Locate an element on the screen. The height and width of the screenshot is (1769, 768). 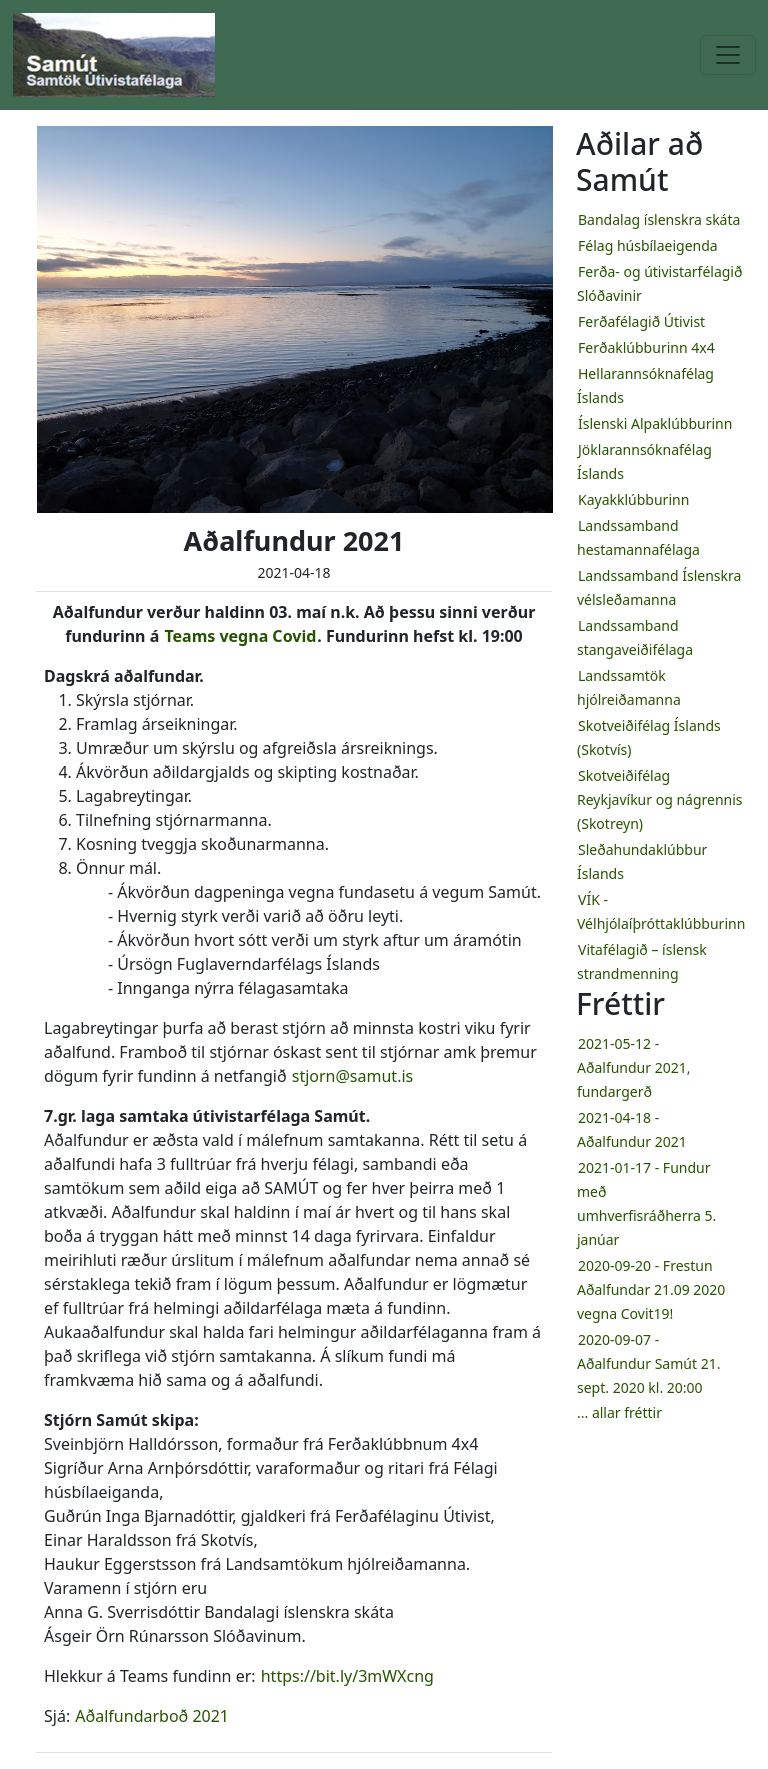
Kayakklúbburinn is located at coordinates (633, 499).